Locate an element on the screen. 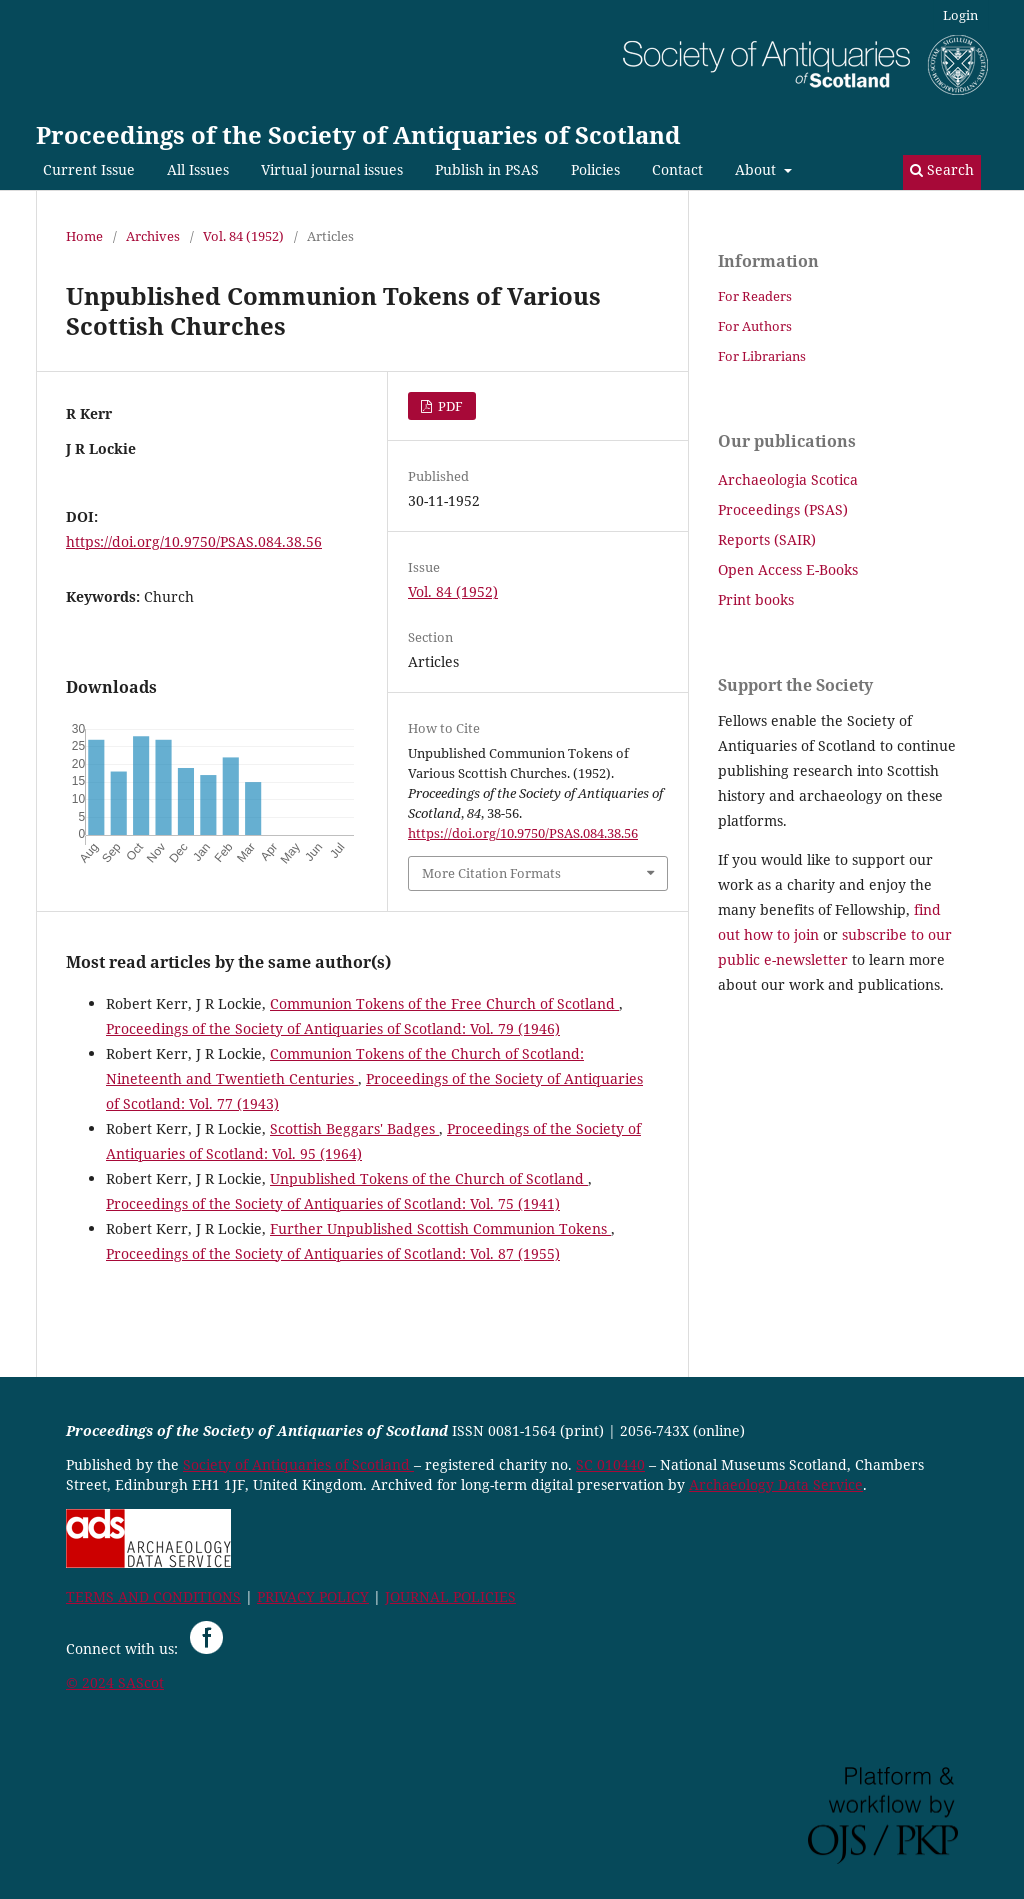 This screenshot has height=1899, width=1024. Archaeology Data Service is located at coordinates (776, 1484).